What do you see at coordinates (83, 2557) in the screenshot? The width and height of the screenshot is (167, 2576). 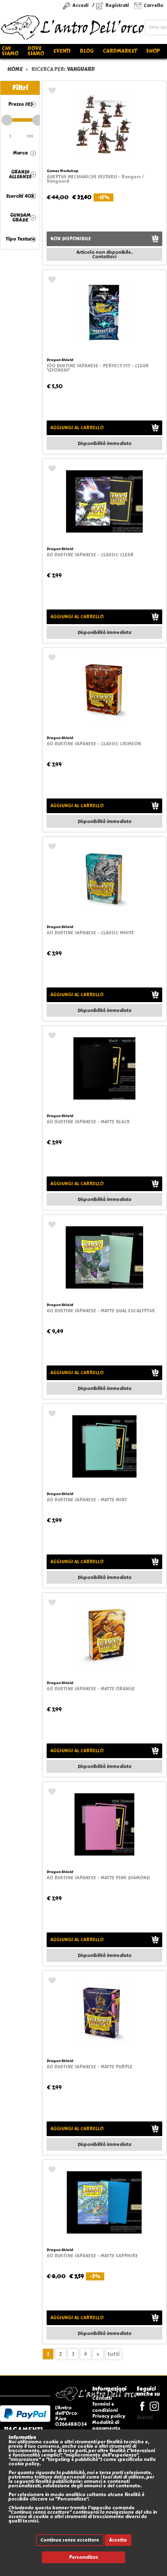 I see `Personalizza` at bounding box center [83, 2557].